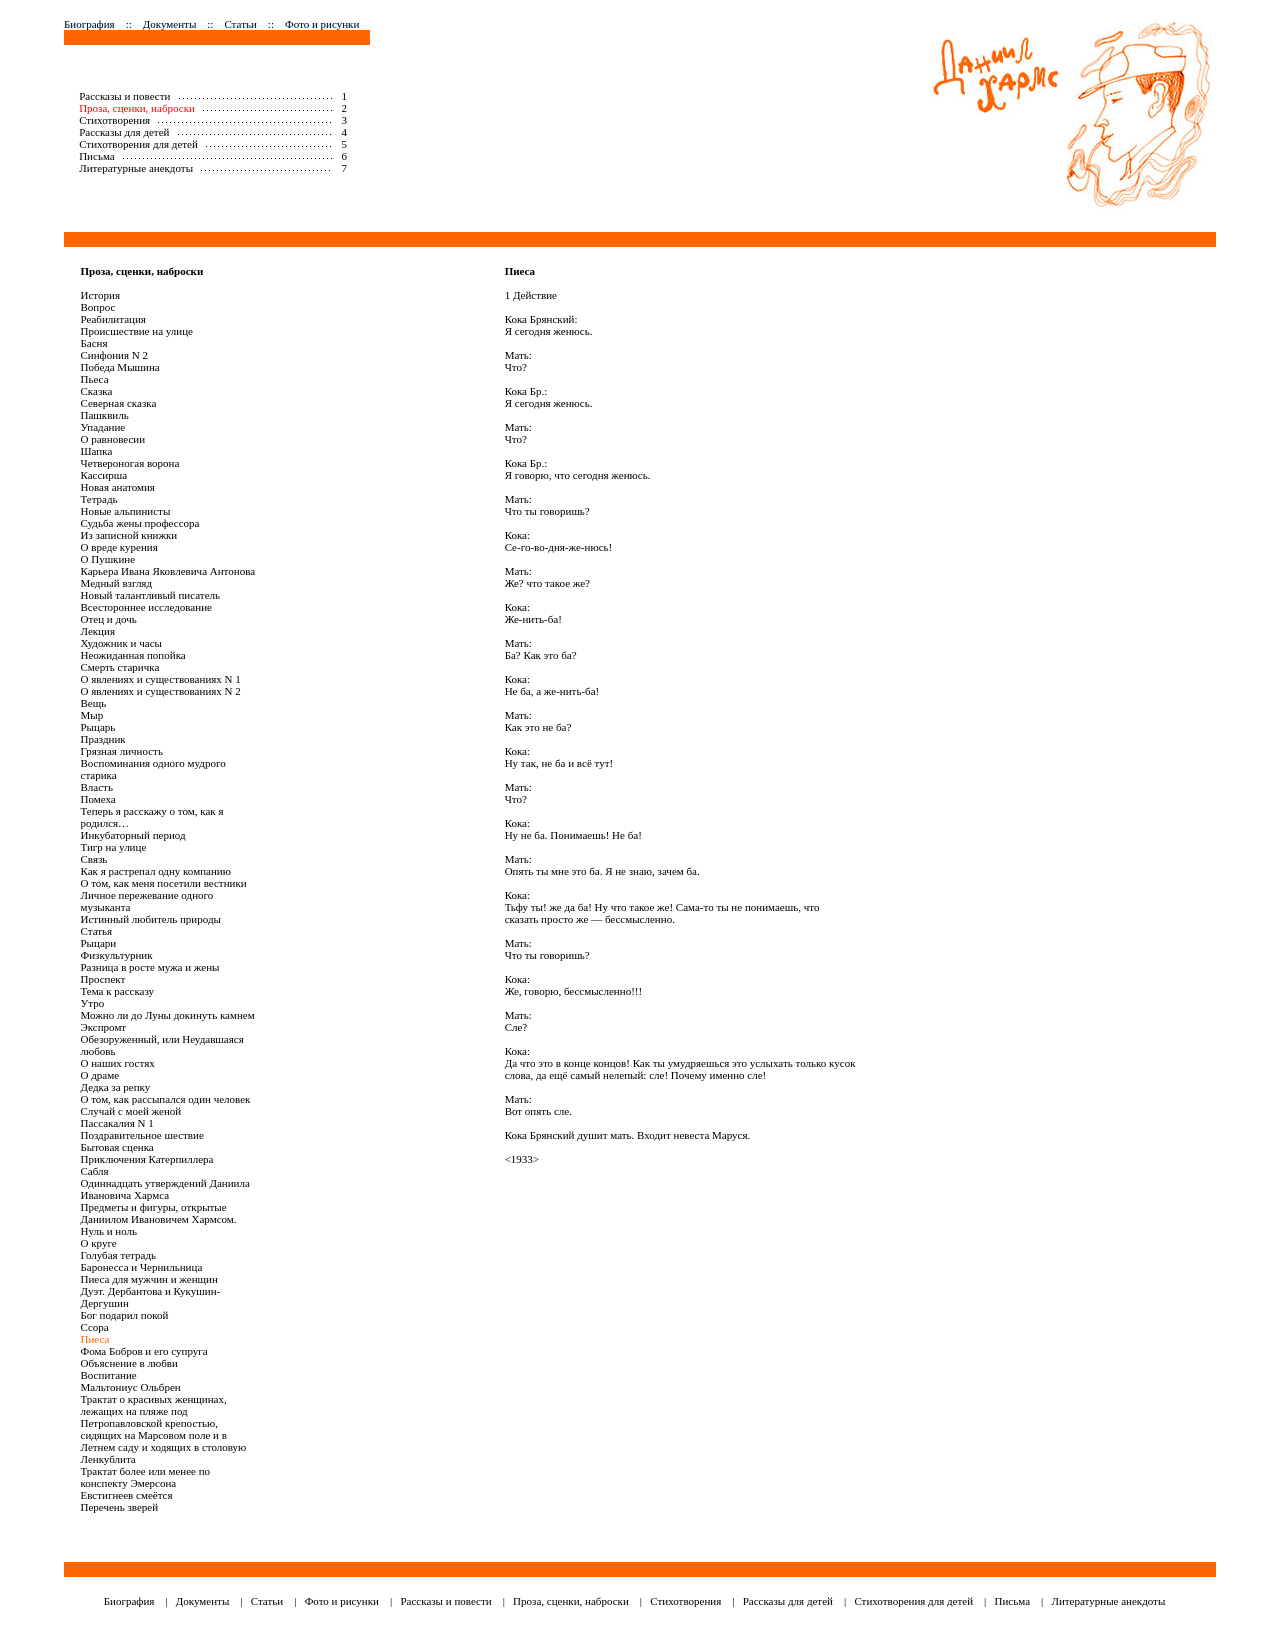 This screenshot has height=1625, width=1280. I want to click on Рассказы для детей, so click(124, 132).